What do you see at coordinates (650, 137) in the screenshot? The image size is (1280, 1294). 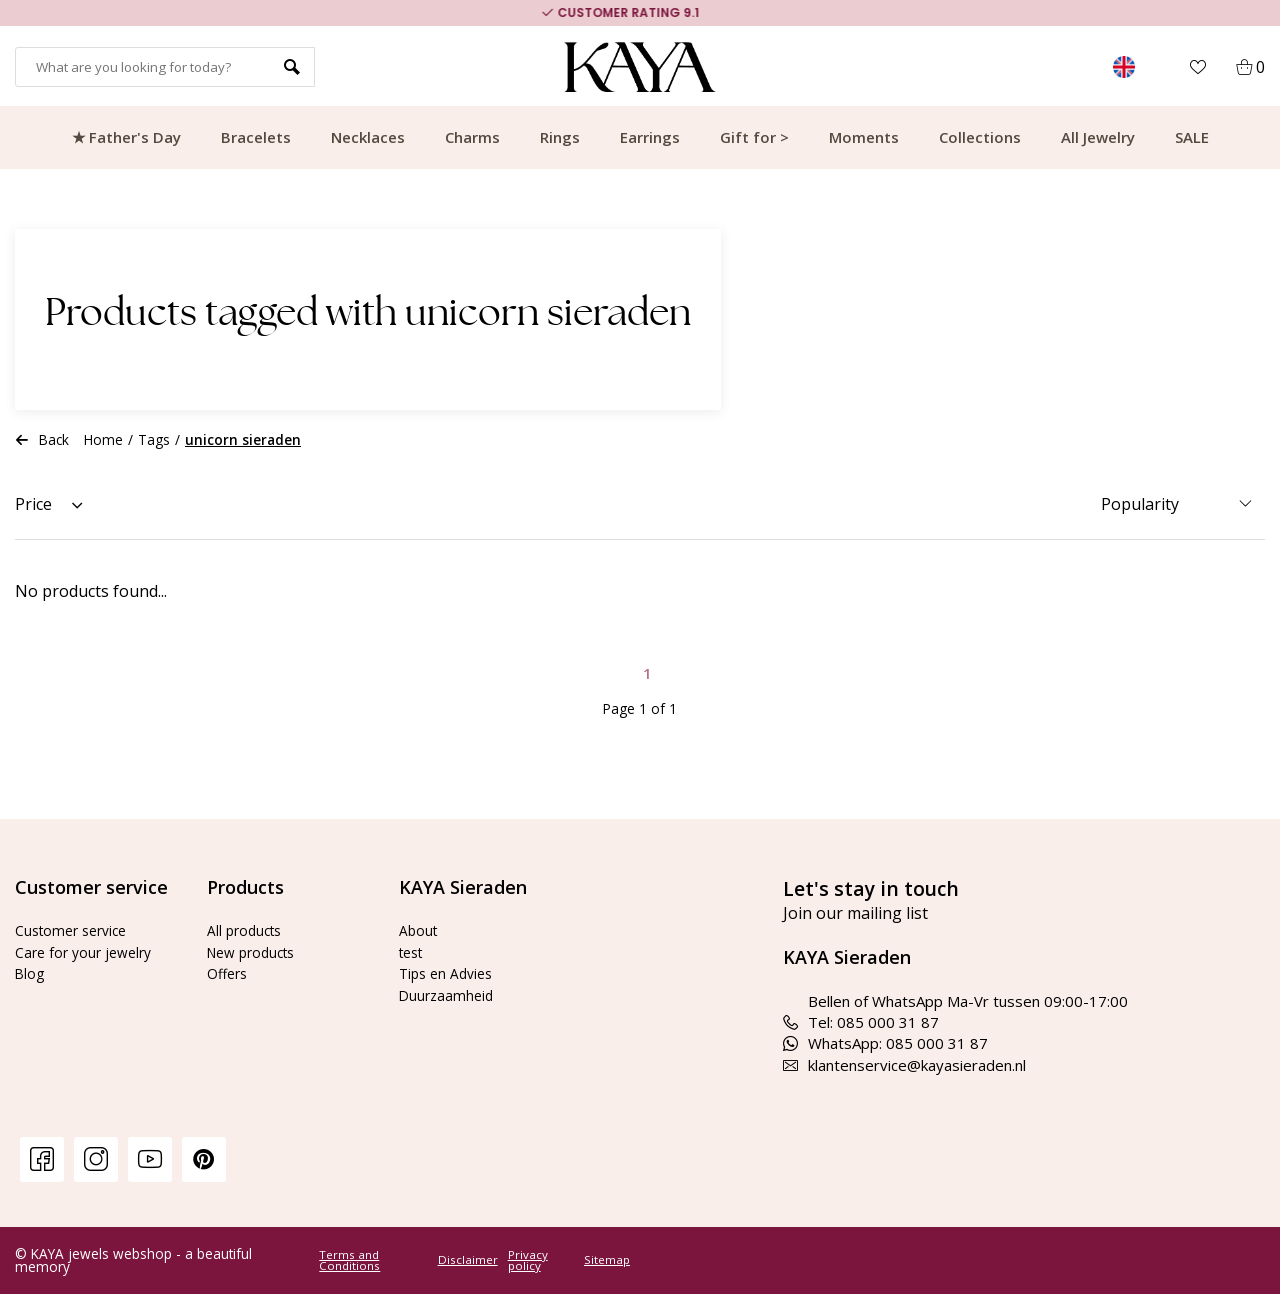 I see `Earrings` at bounding box center [650, 137].